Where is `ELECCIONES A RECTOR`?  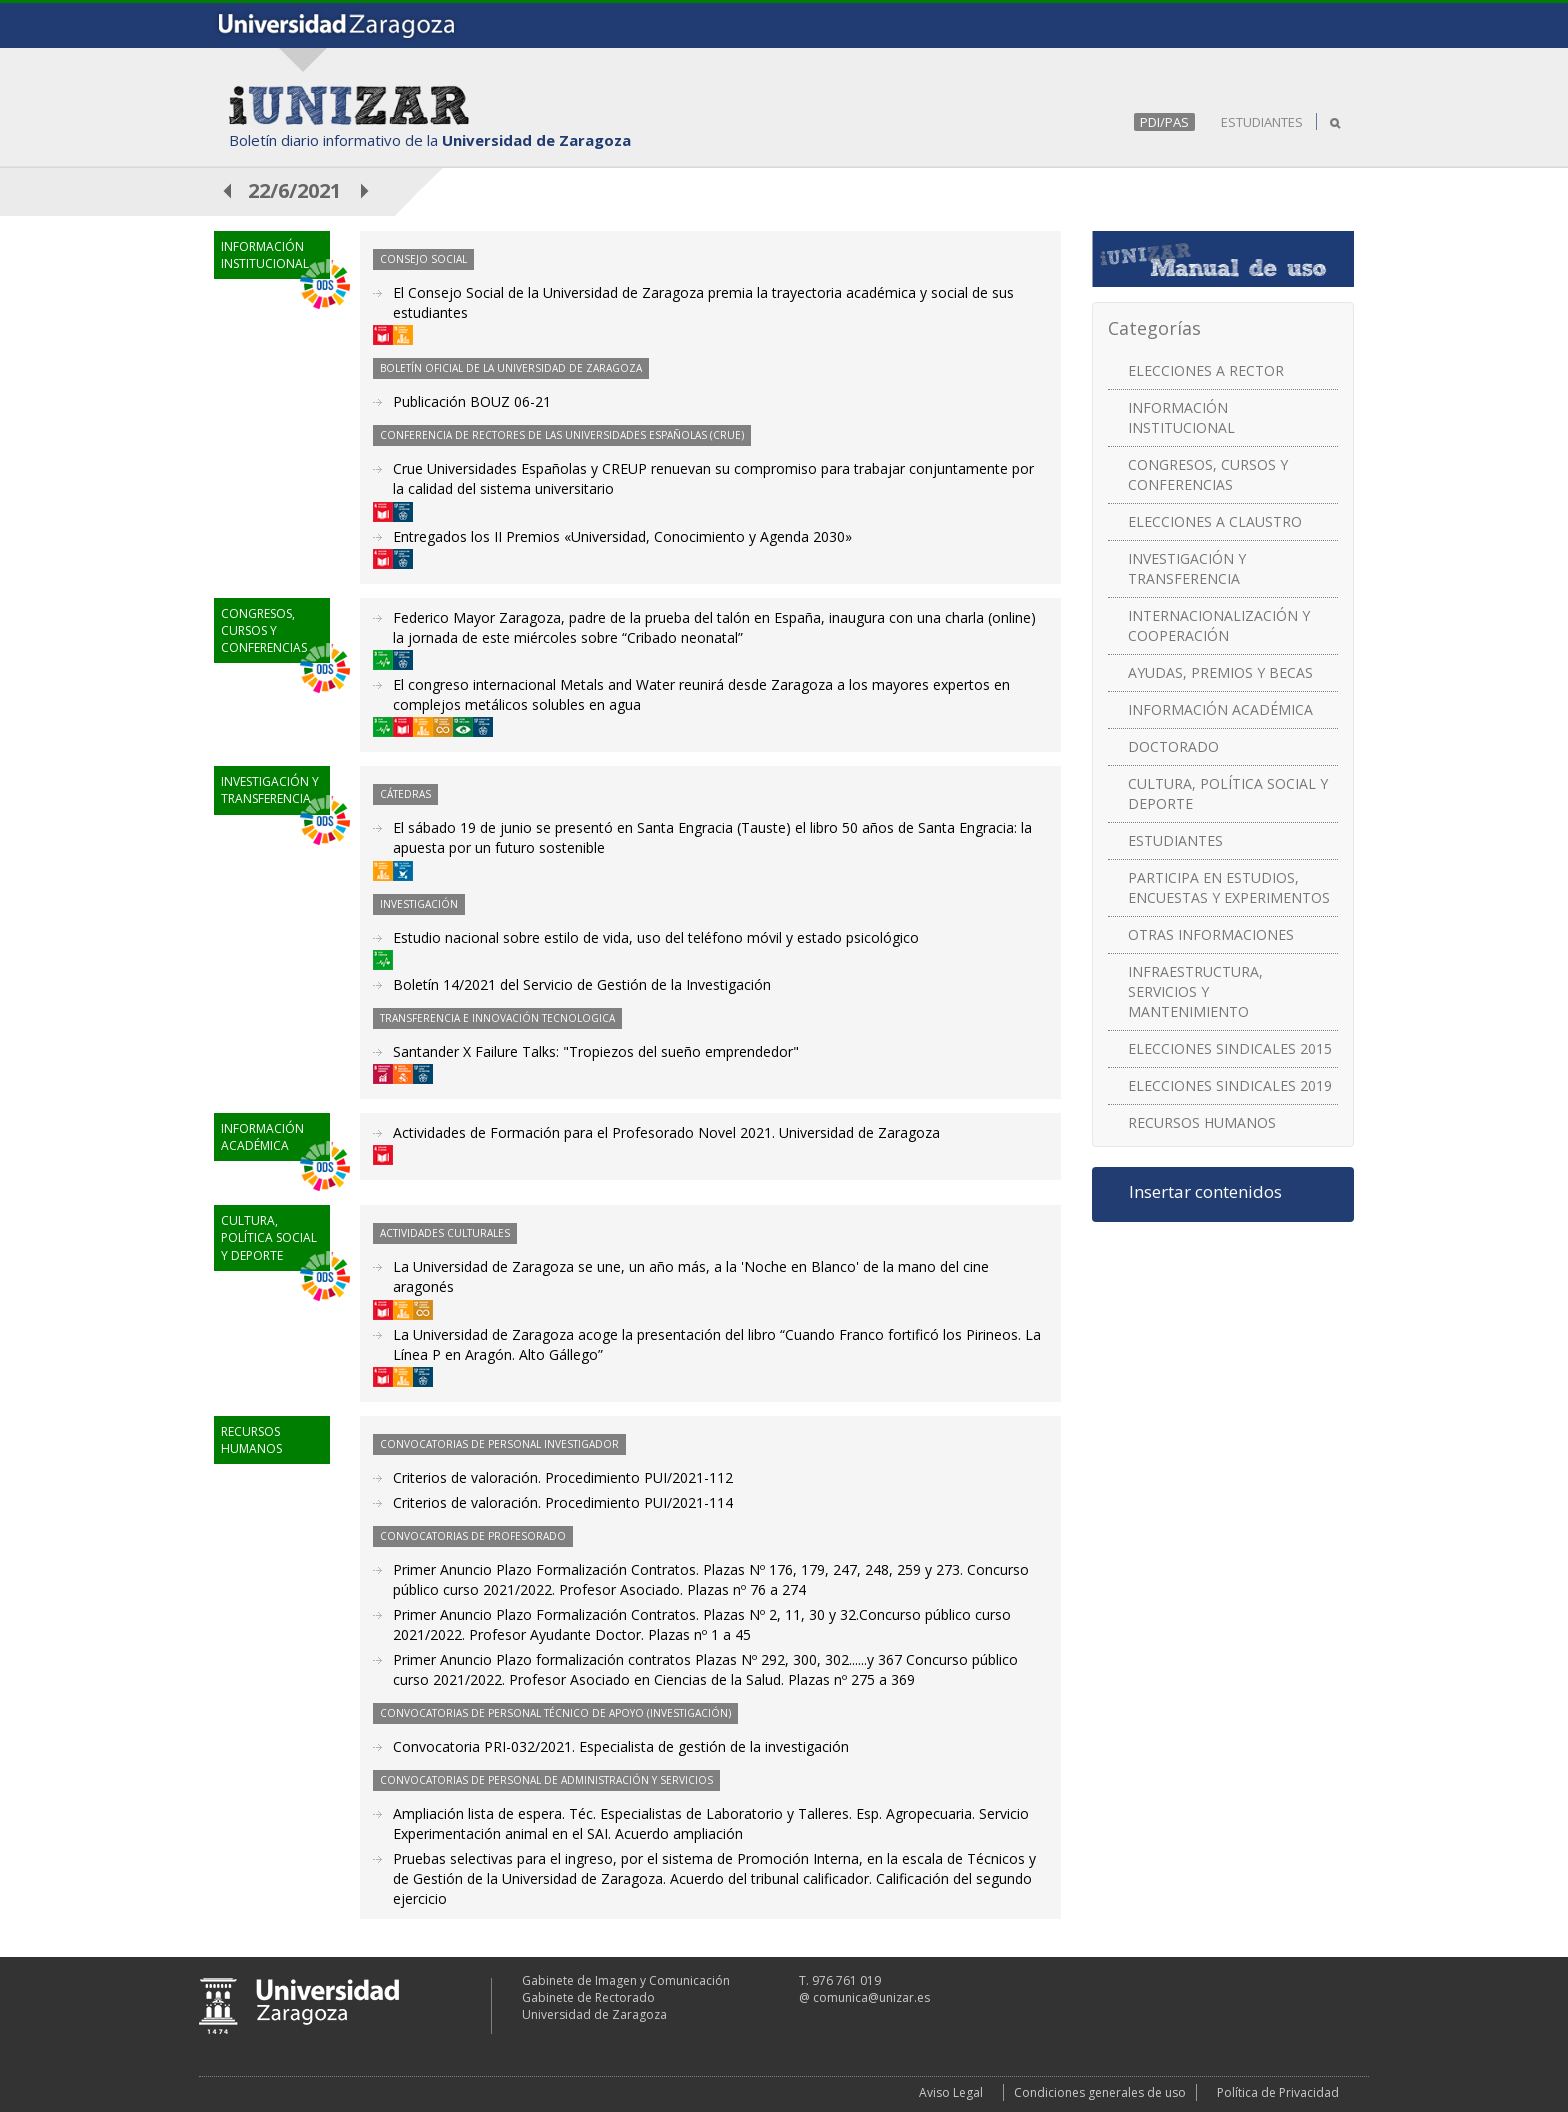 ELECCIONES A RECTOR is located at coordinates (1206, 370).